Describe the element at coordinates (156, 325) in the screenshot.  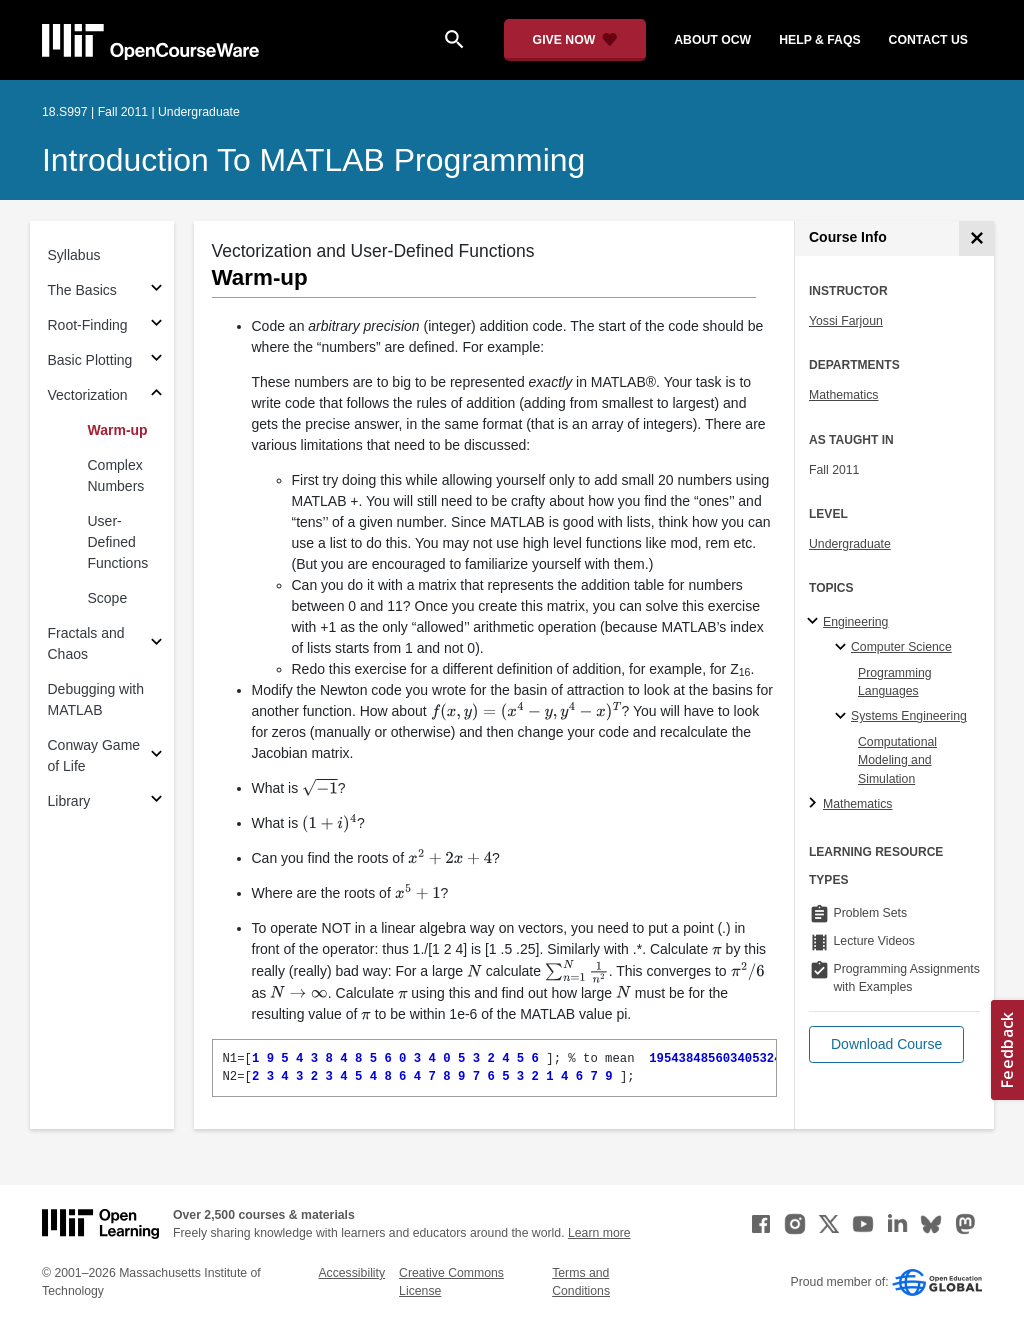
I see `[Subsections for Root-Finding]` at that location.